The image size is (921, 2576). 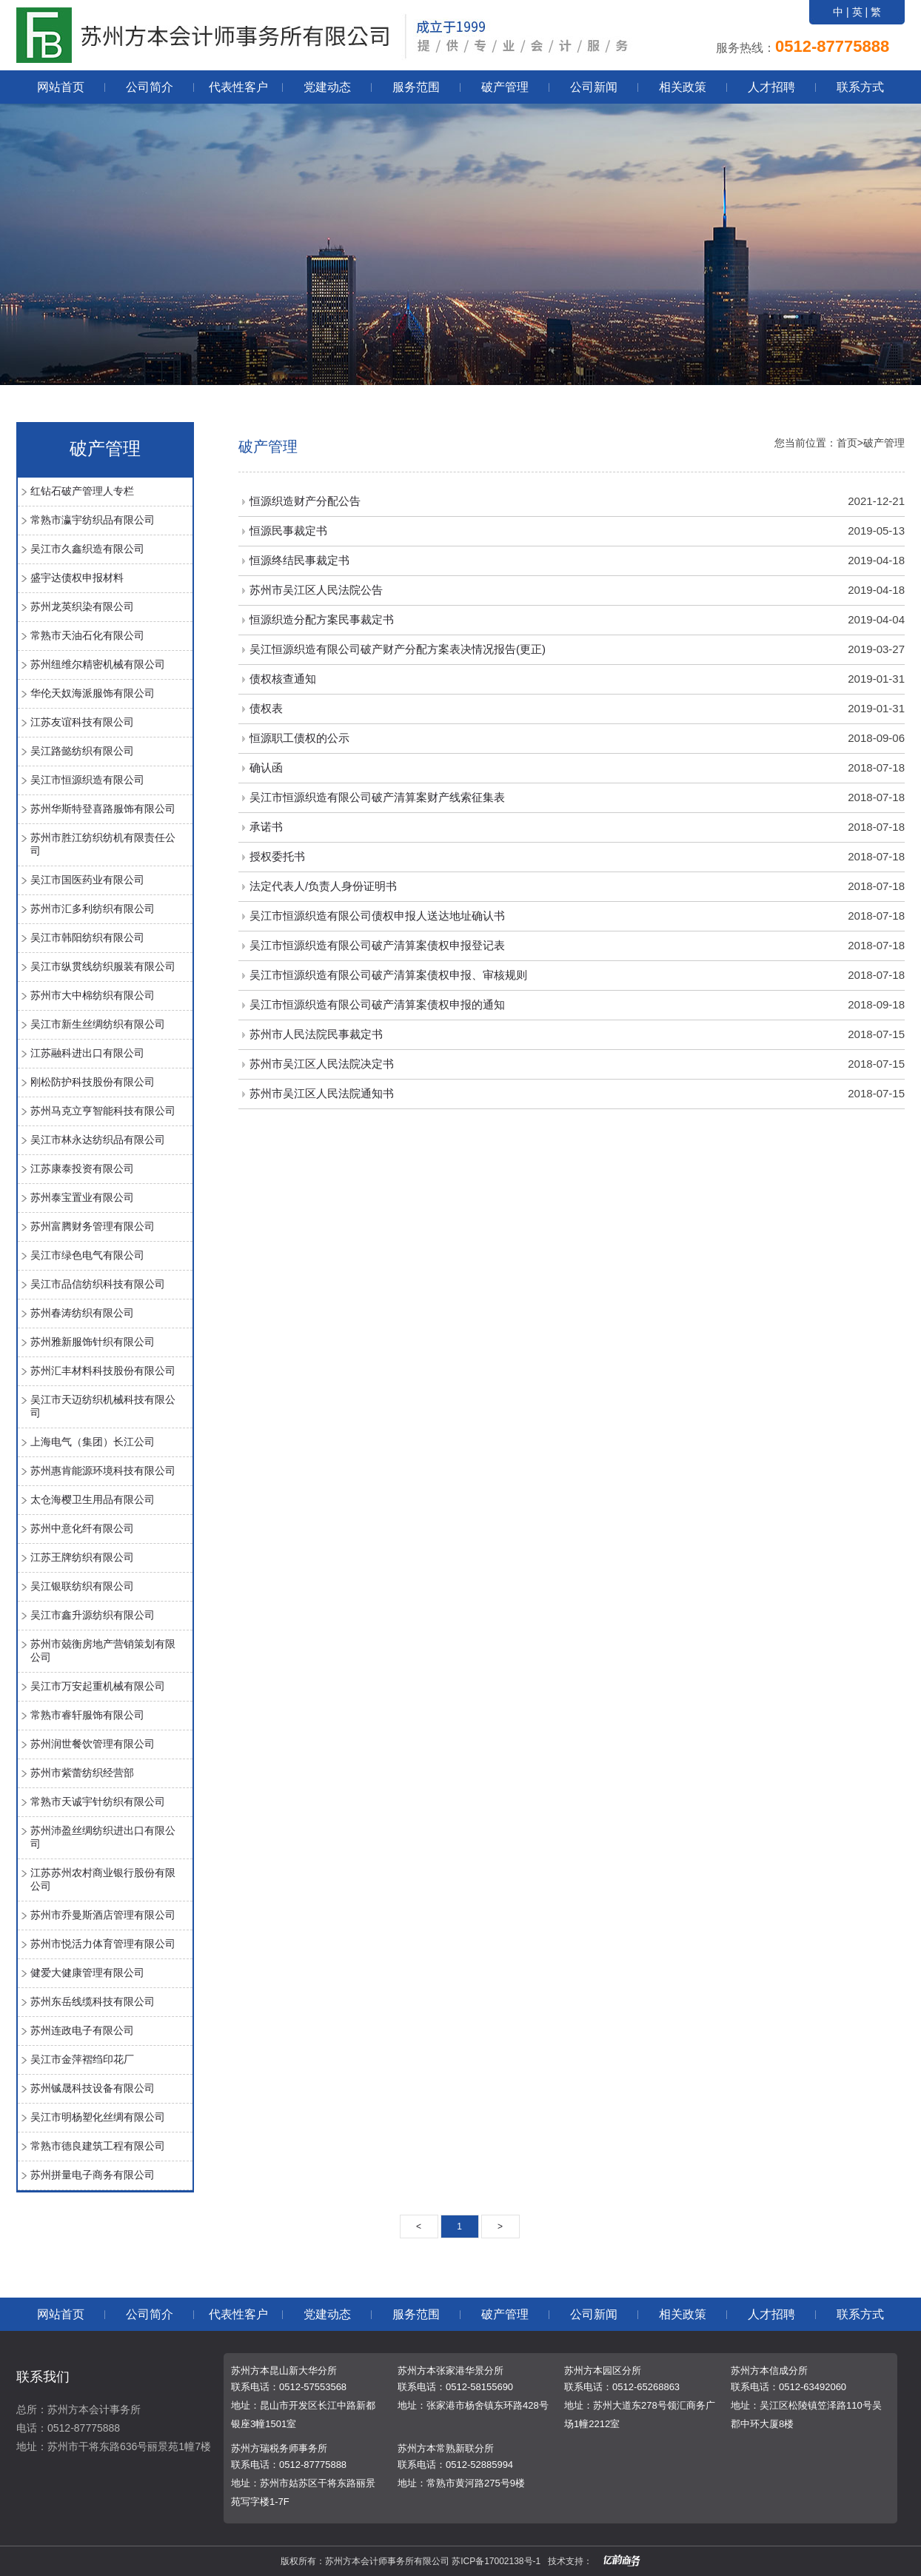 What do you see at coordinates (92, 1442) in the screenshot?
I see `上海电气（集团）长江公司` at bounding box center [92, 1442].